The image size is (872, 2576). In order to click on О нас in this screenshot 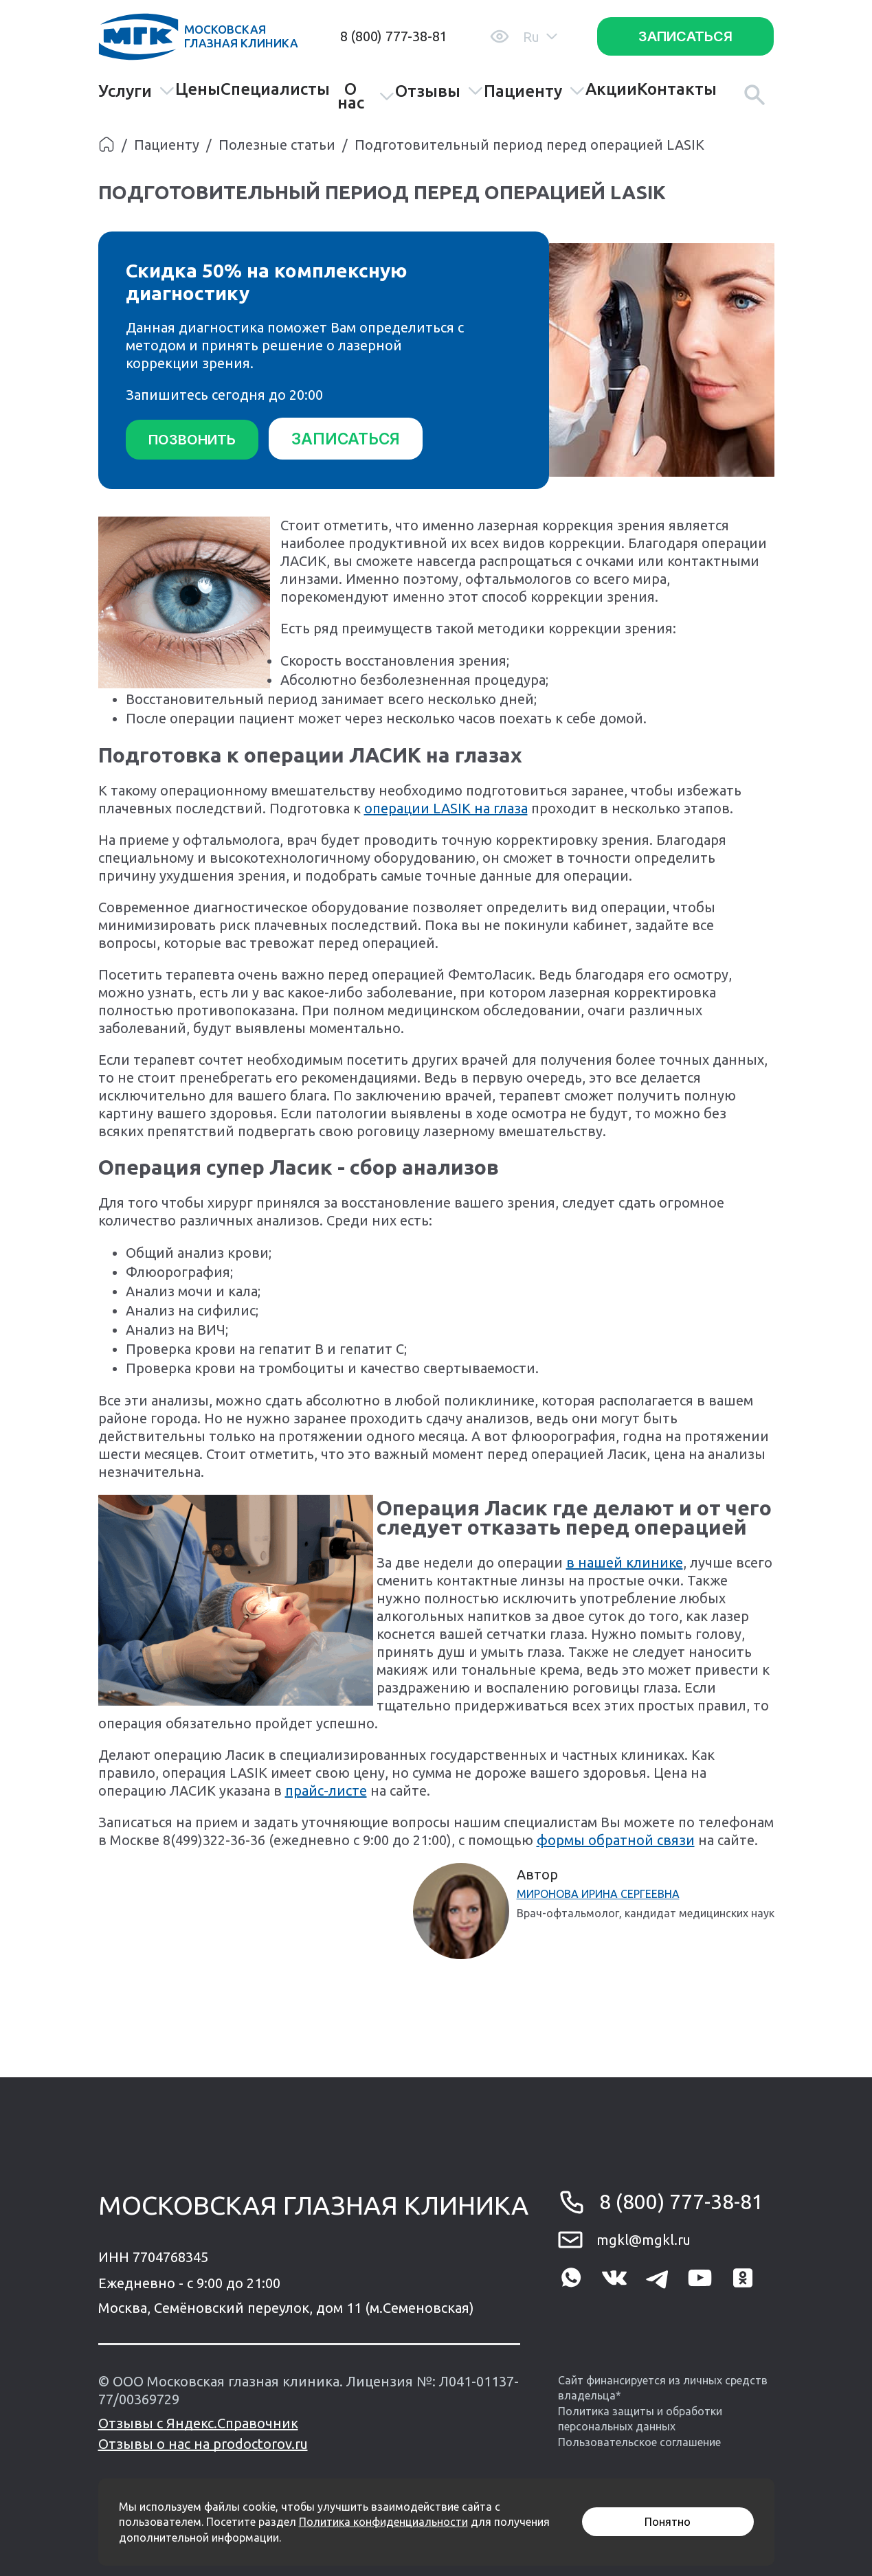, I will do `click(366, 96)`.